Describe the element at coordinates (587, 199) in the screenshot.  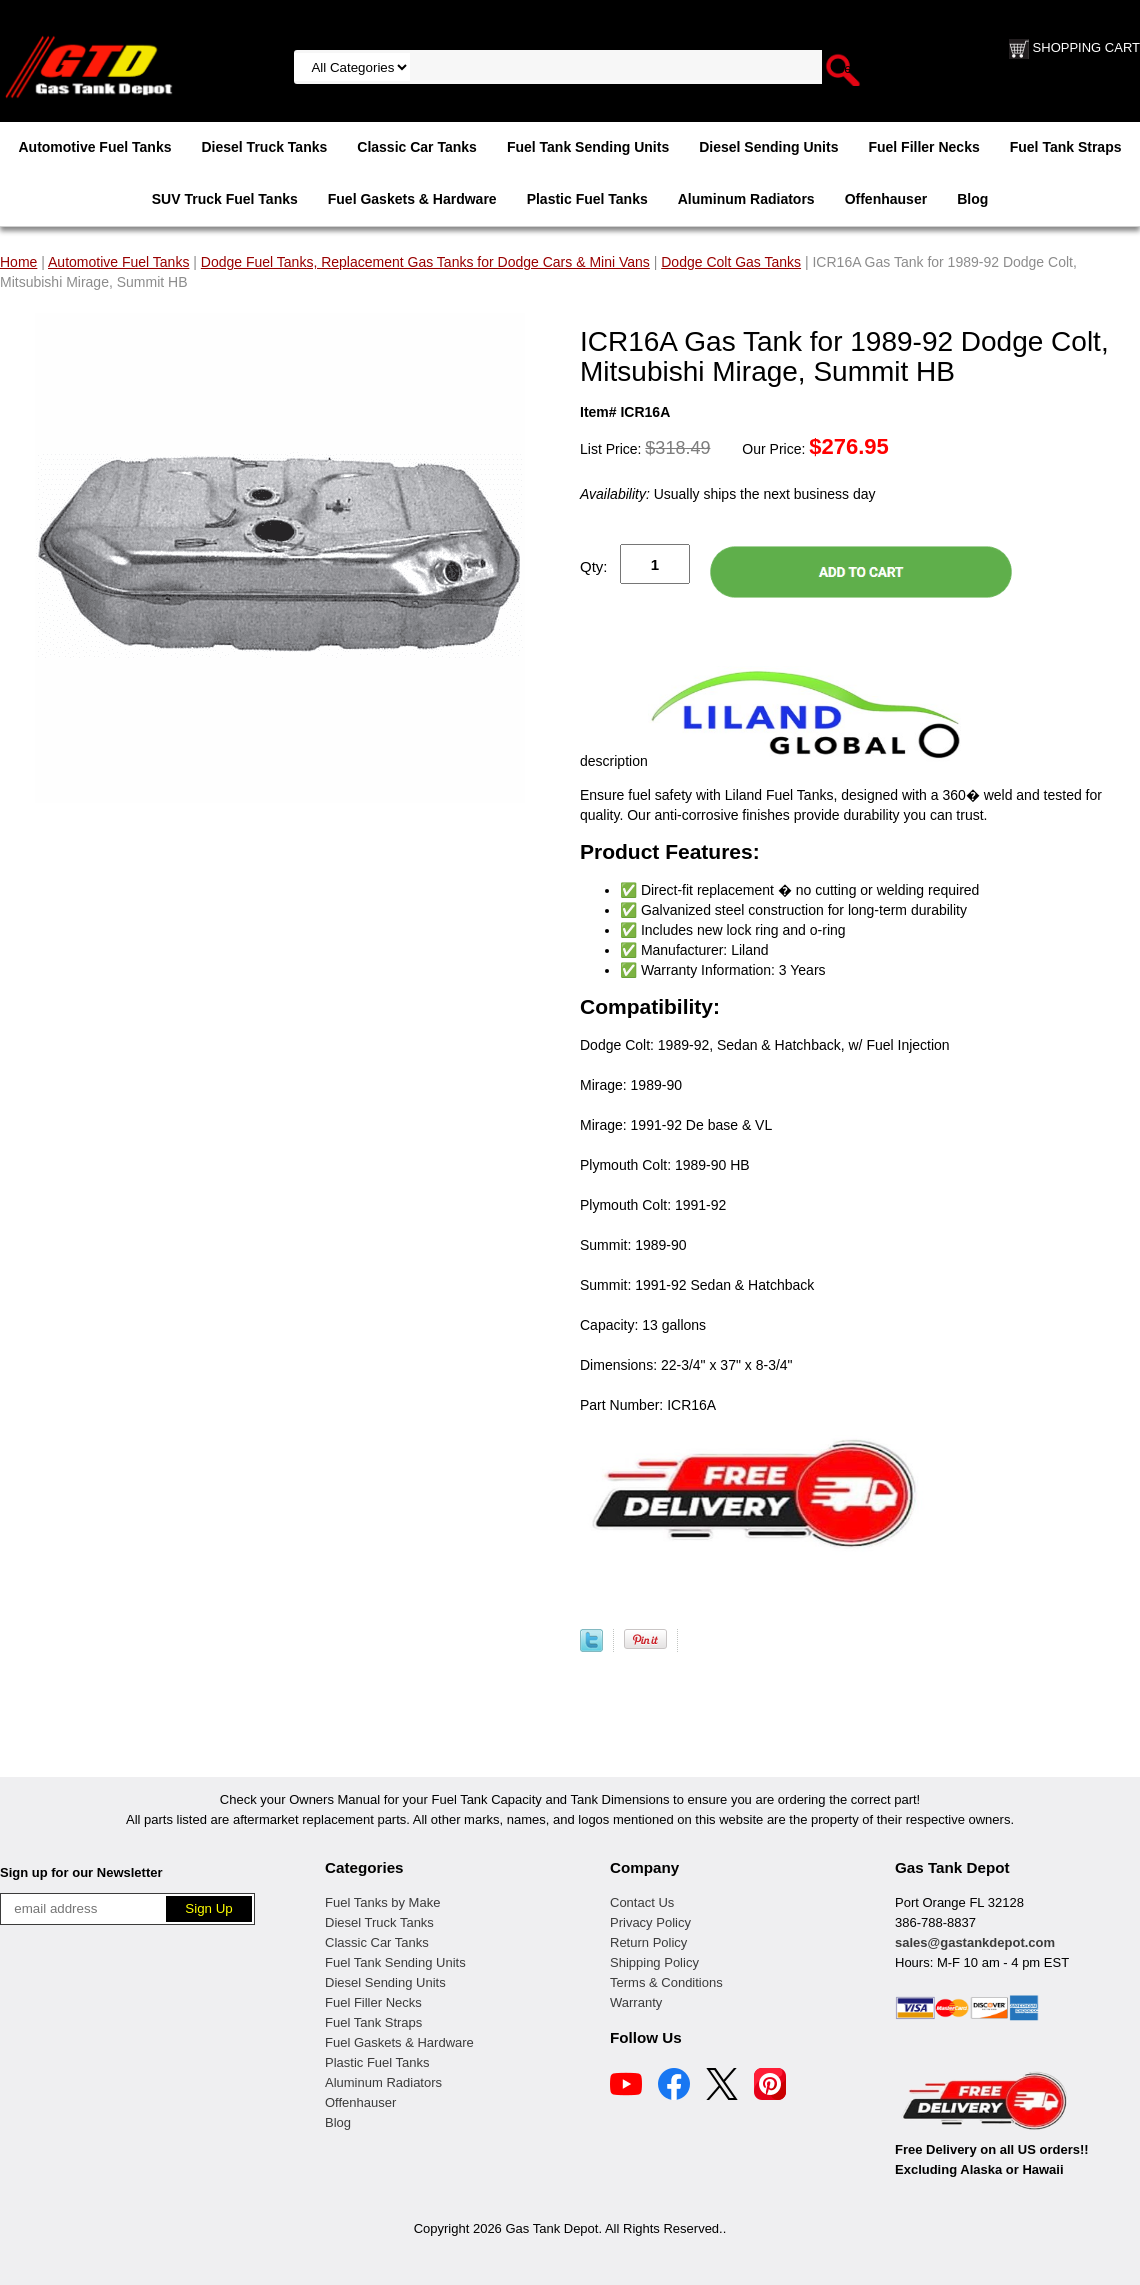
I see `Plastic Fuel Tanks` at that location.